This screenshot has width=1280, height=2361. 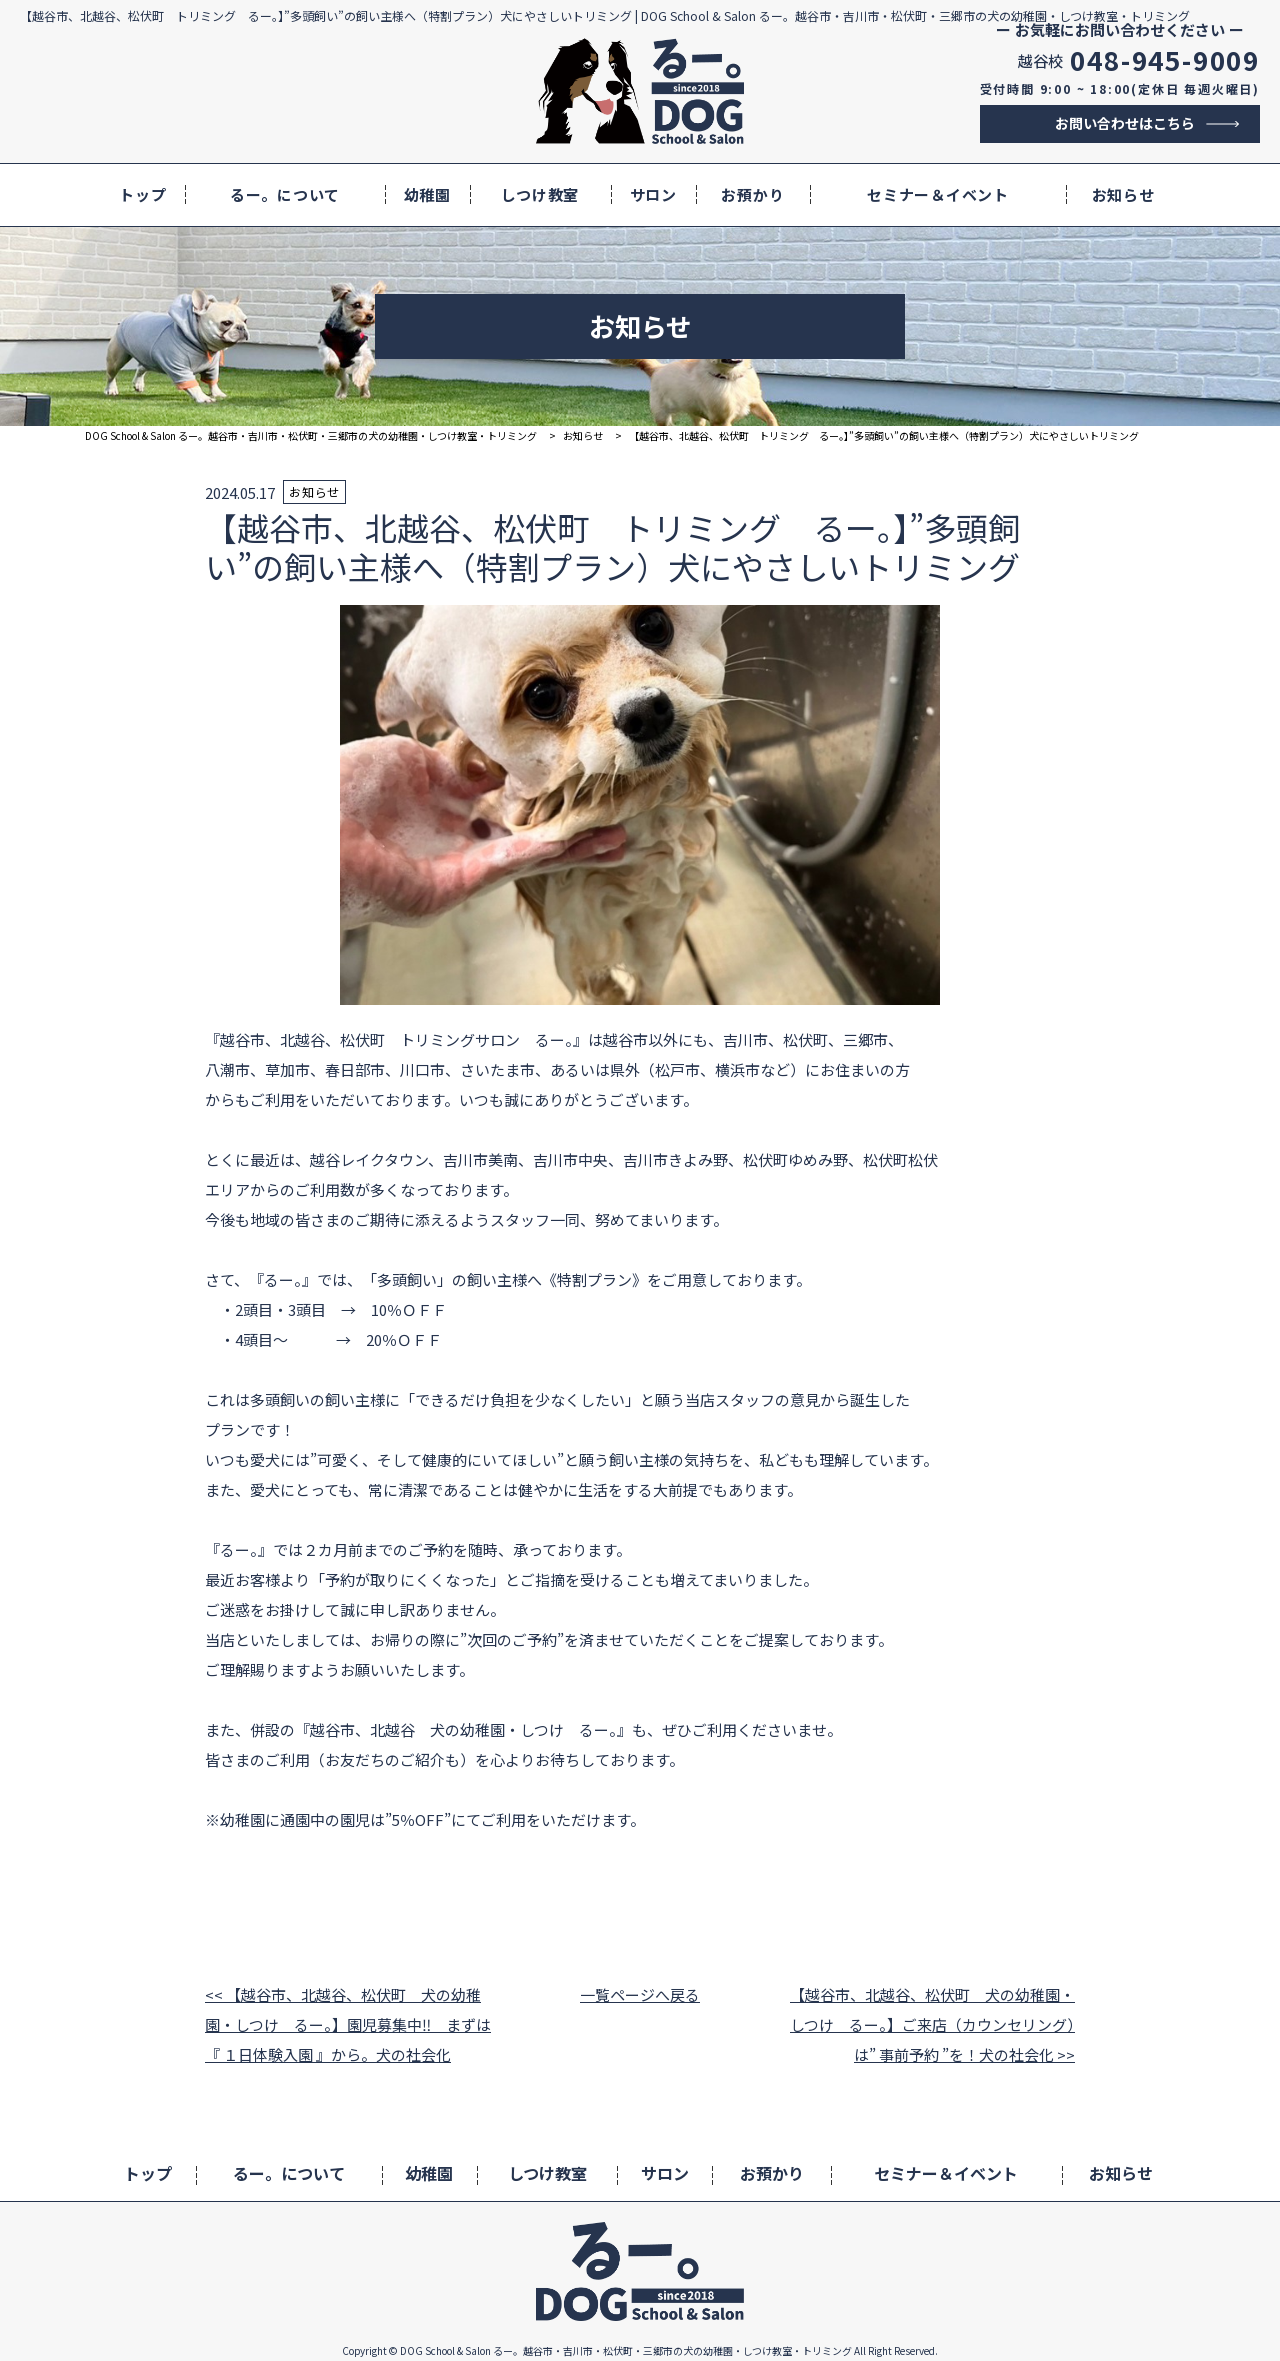 I want to click on るー。について, so click(x=285, y=194).